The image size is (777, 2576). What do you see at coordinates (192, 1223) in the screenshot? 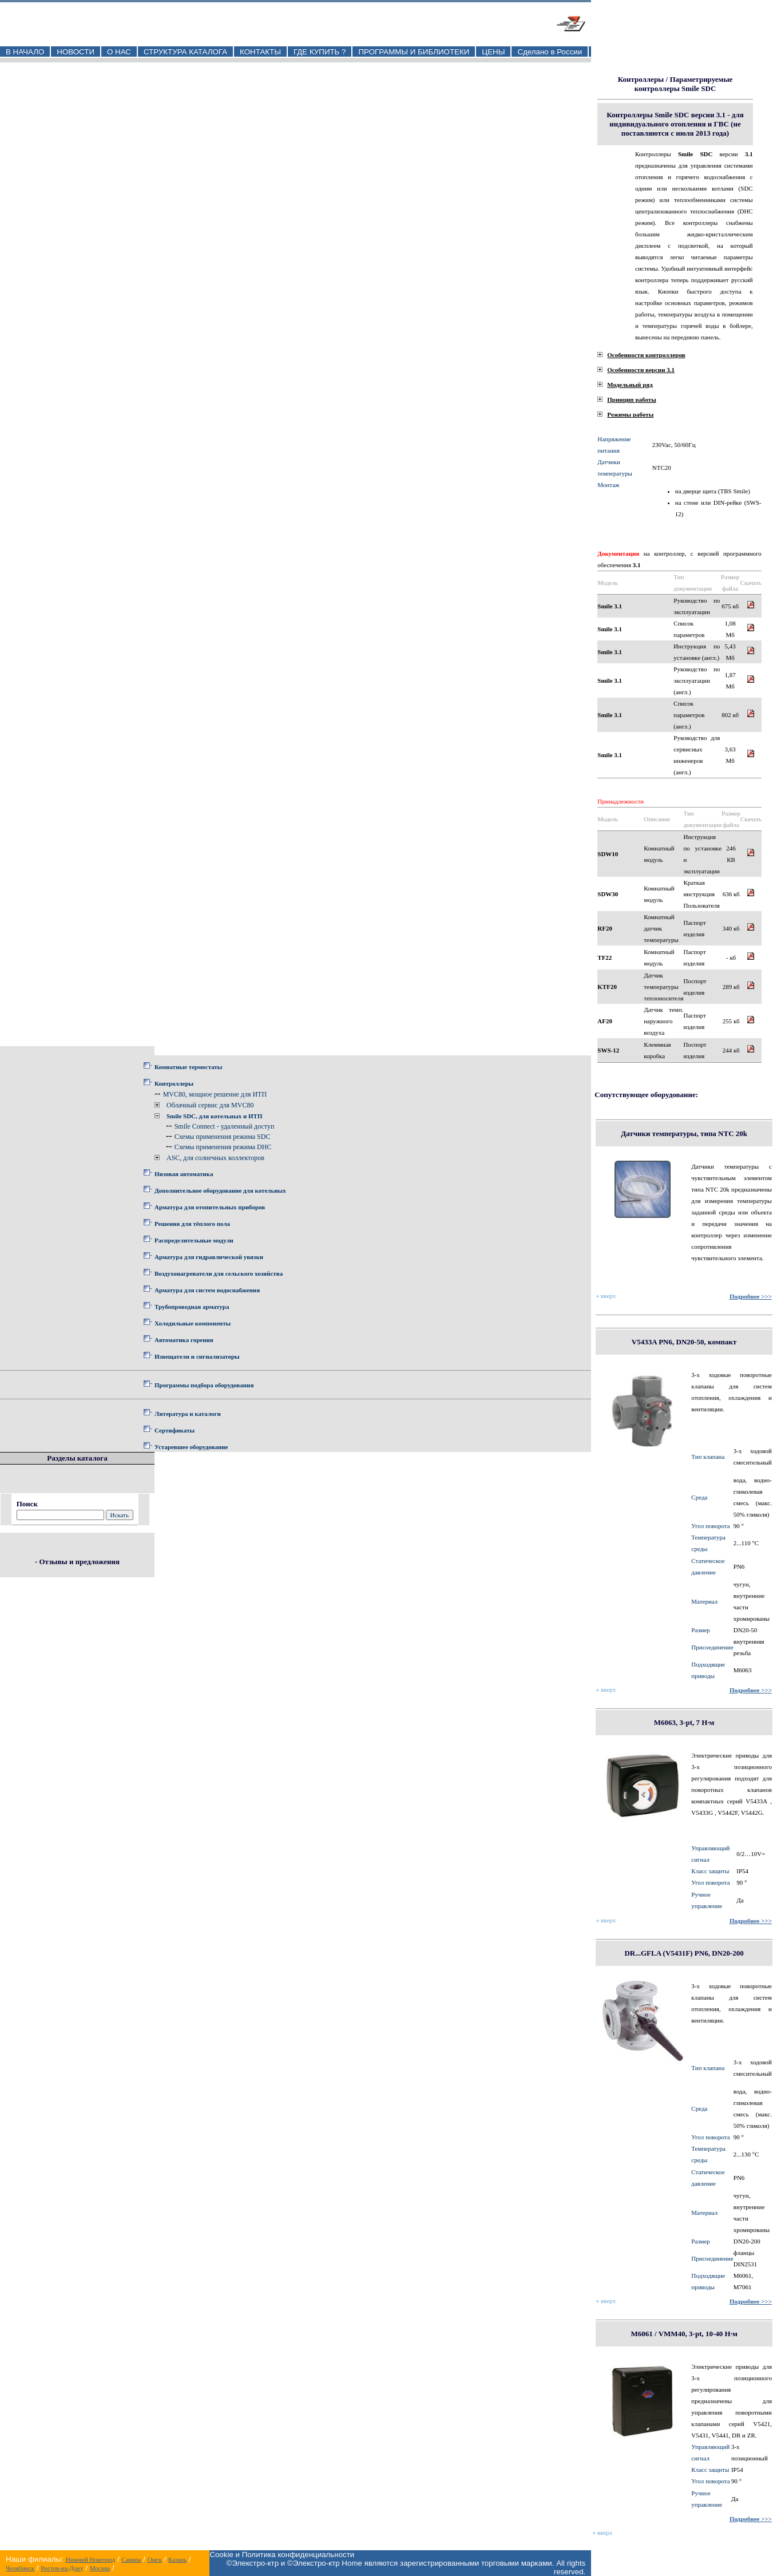
I see `Решения для тёплого пола` at bounding box center [192, 1223].